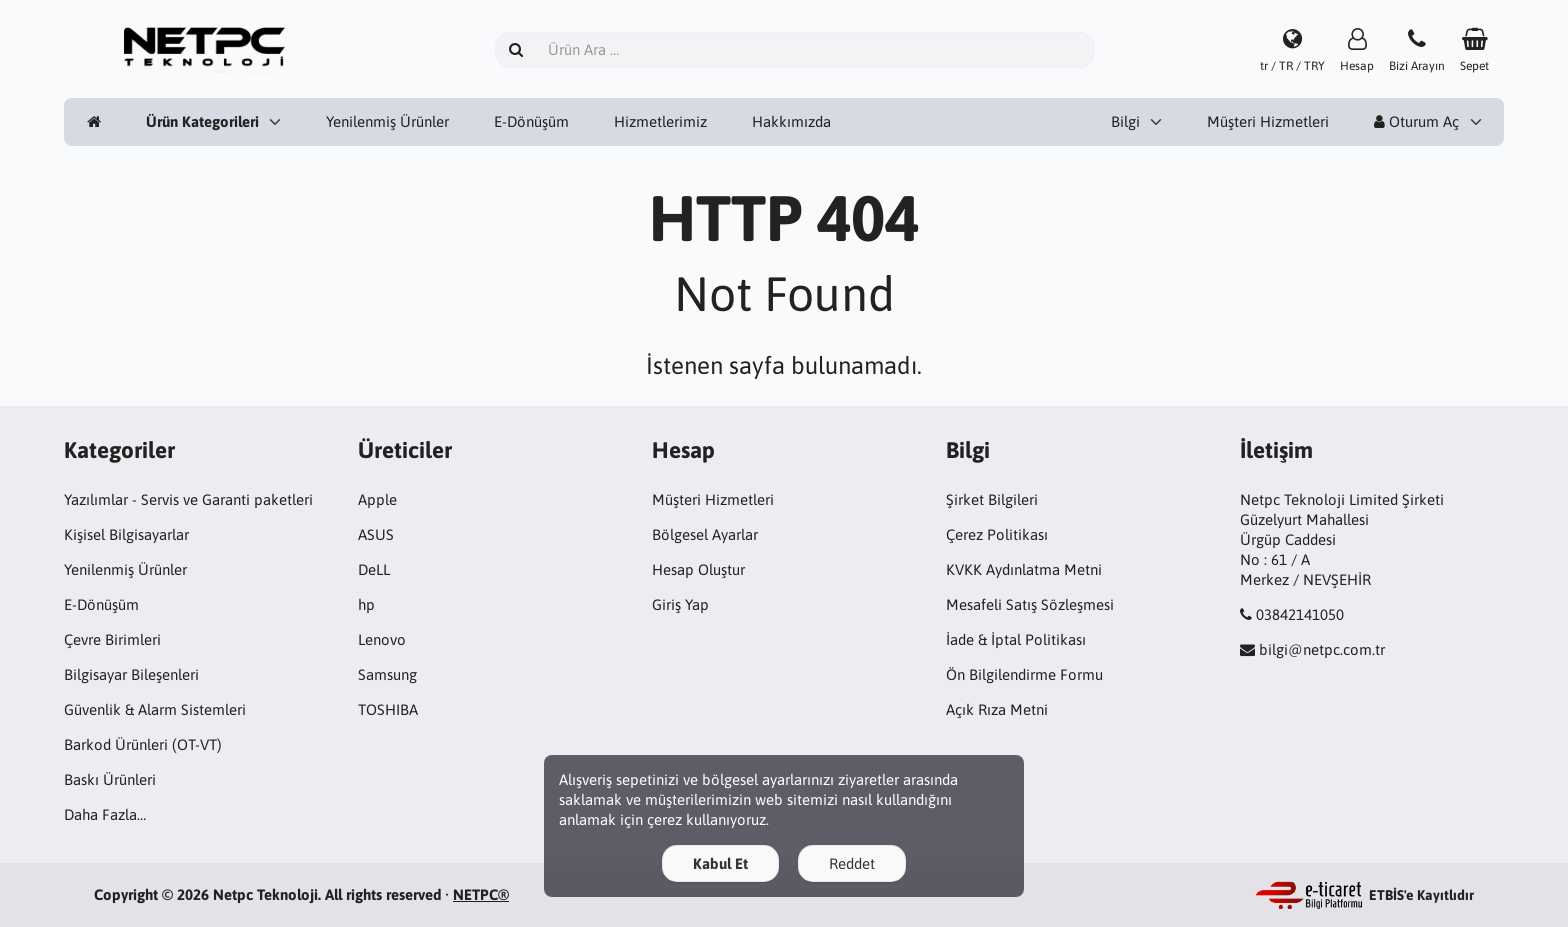 The width and height of the screenshot is (1568, 927). I want to click on Kabul Et, so click(720, 863).